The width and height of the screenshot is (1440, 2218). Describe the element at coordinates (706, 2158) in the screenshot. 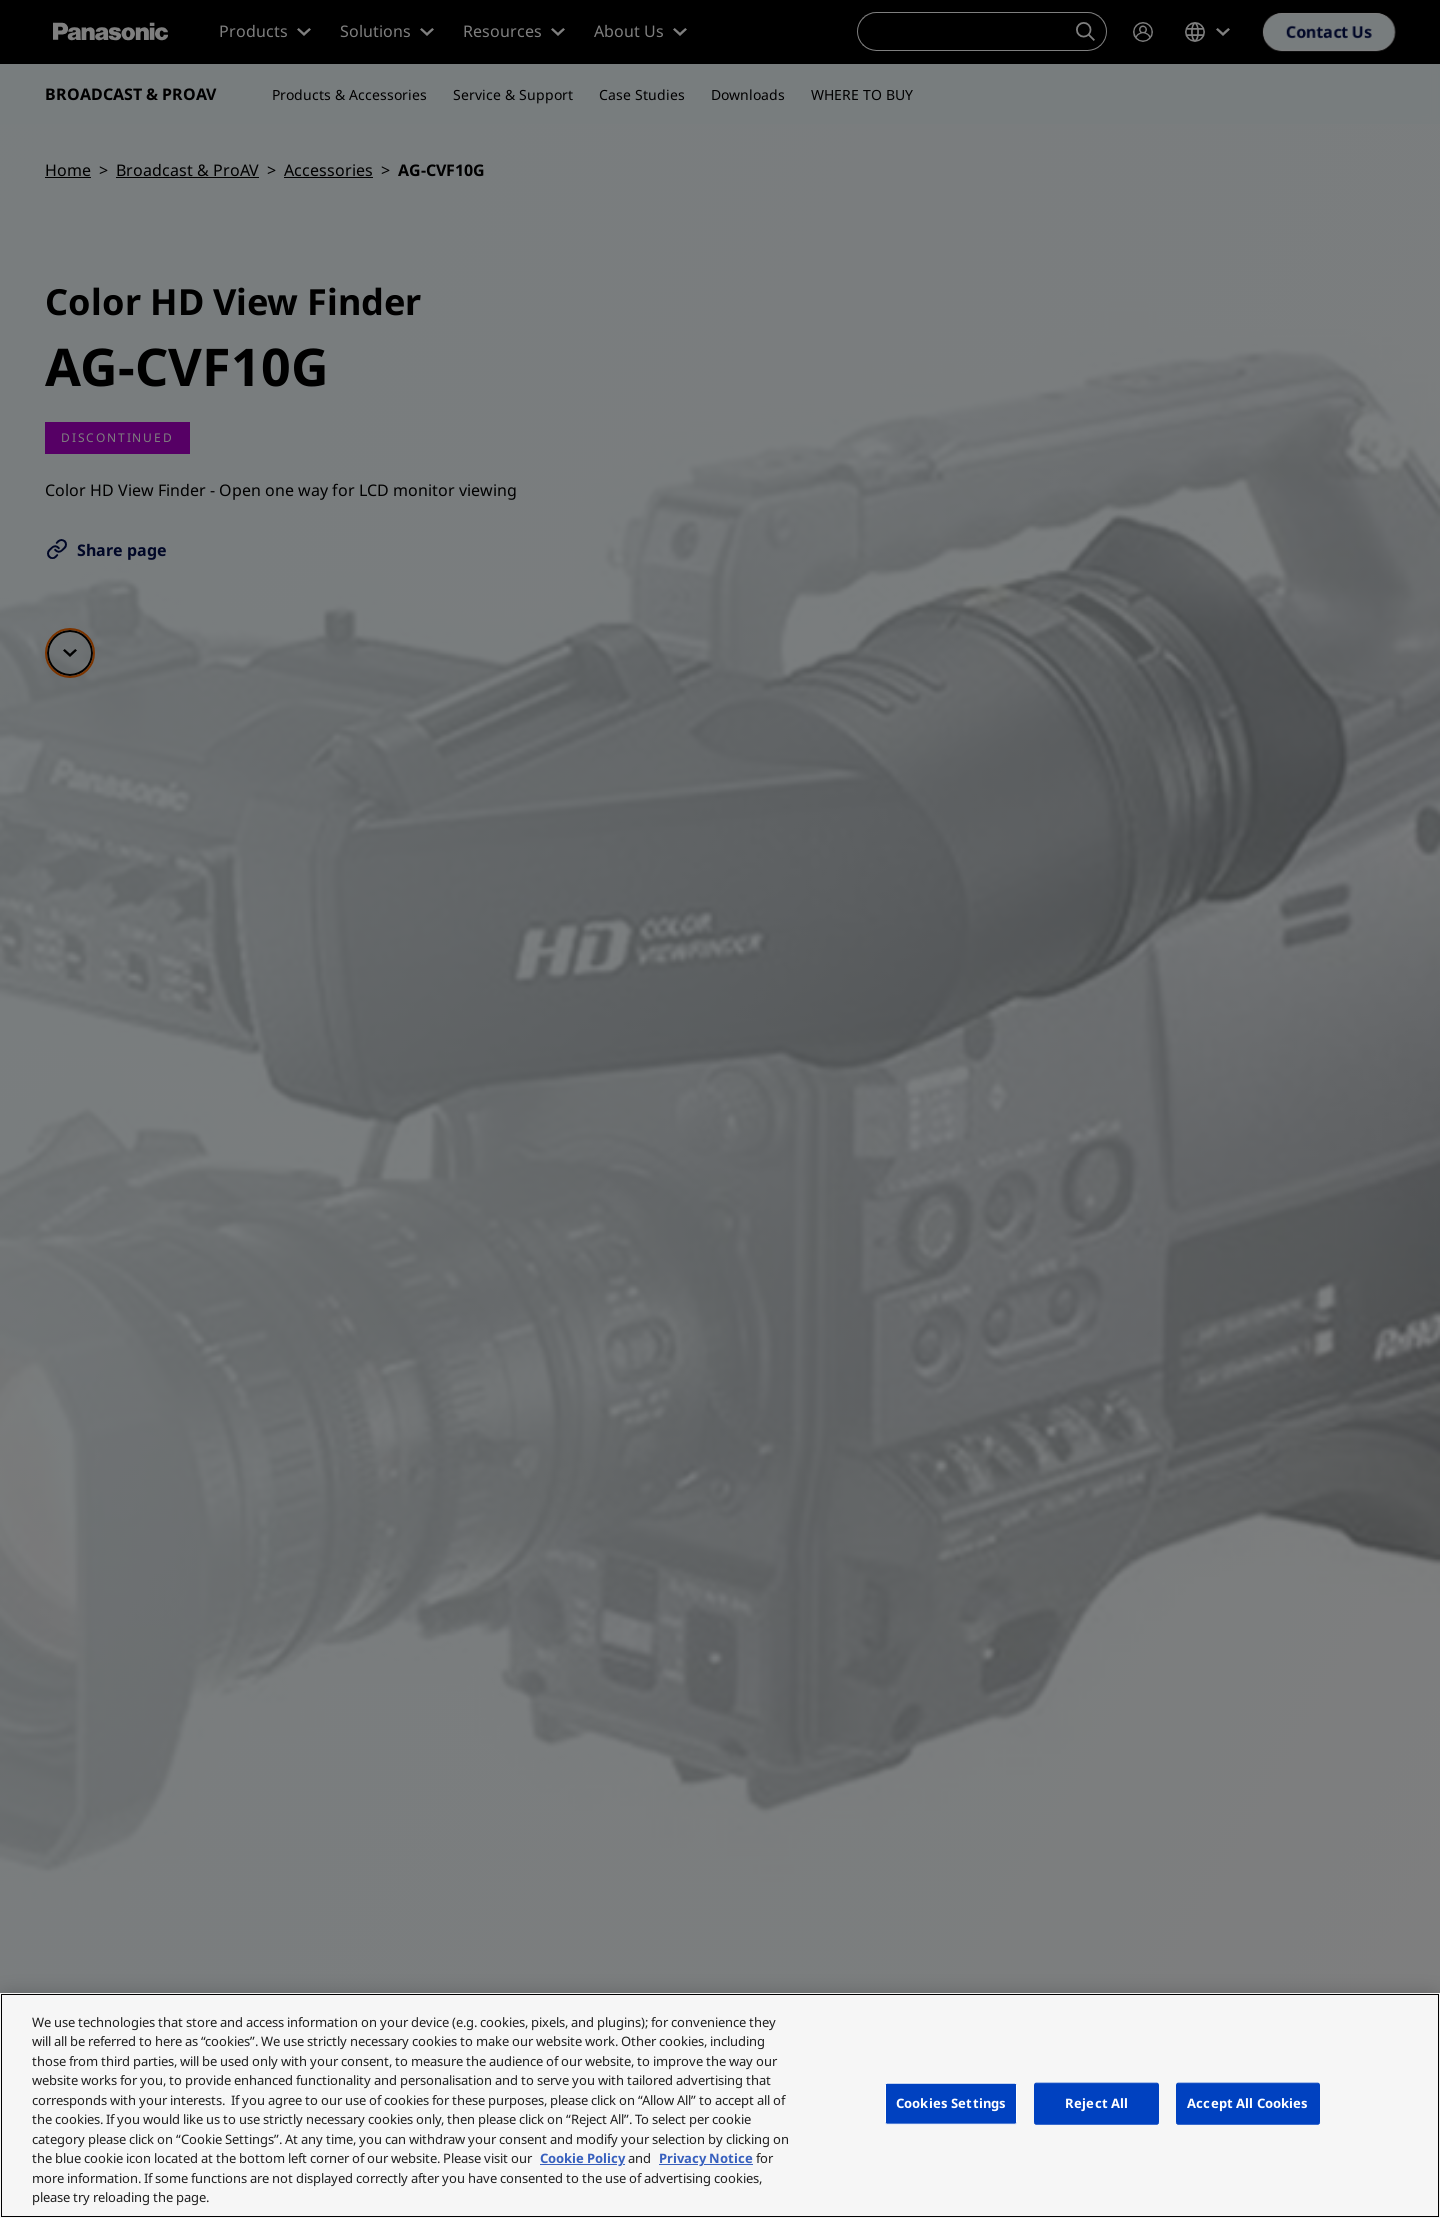

I see `Privacy Notice` at that location.